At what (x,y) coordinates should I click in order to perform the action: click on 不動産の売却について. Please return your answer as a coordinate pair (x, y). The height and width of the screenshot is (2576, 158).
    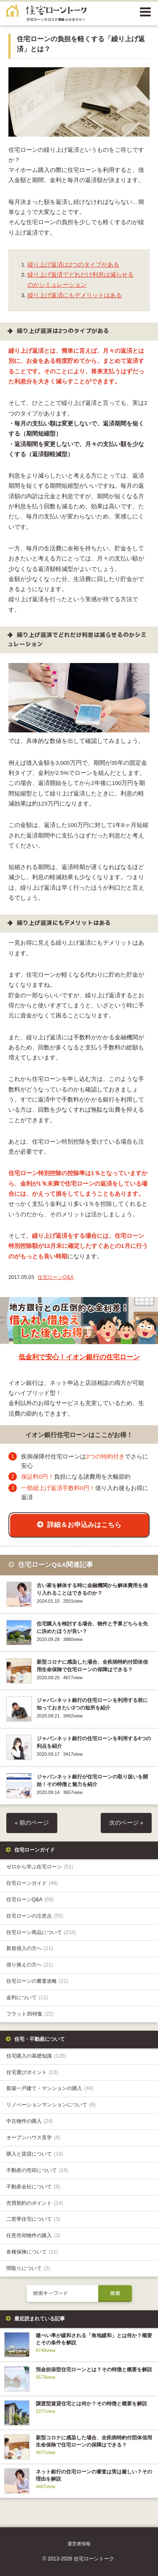
    Looking at the image, I should click on (37, 2170).